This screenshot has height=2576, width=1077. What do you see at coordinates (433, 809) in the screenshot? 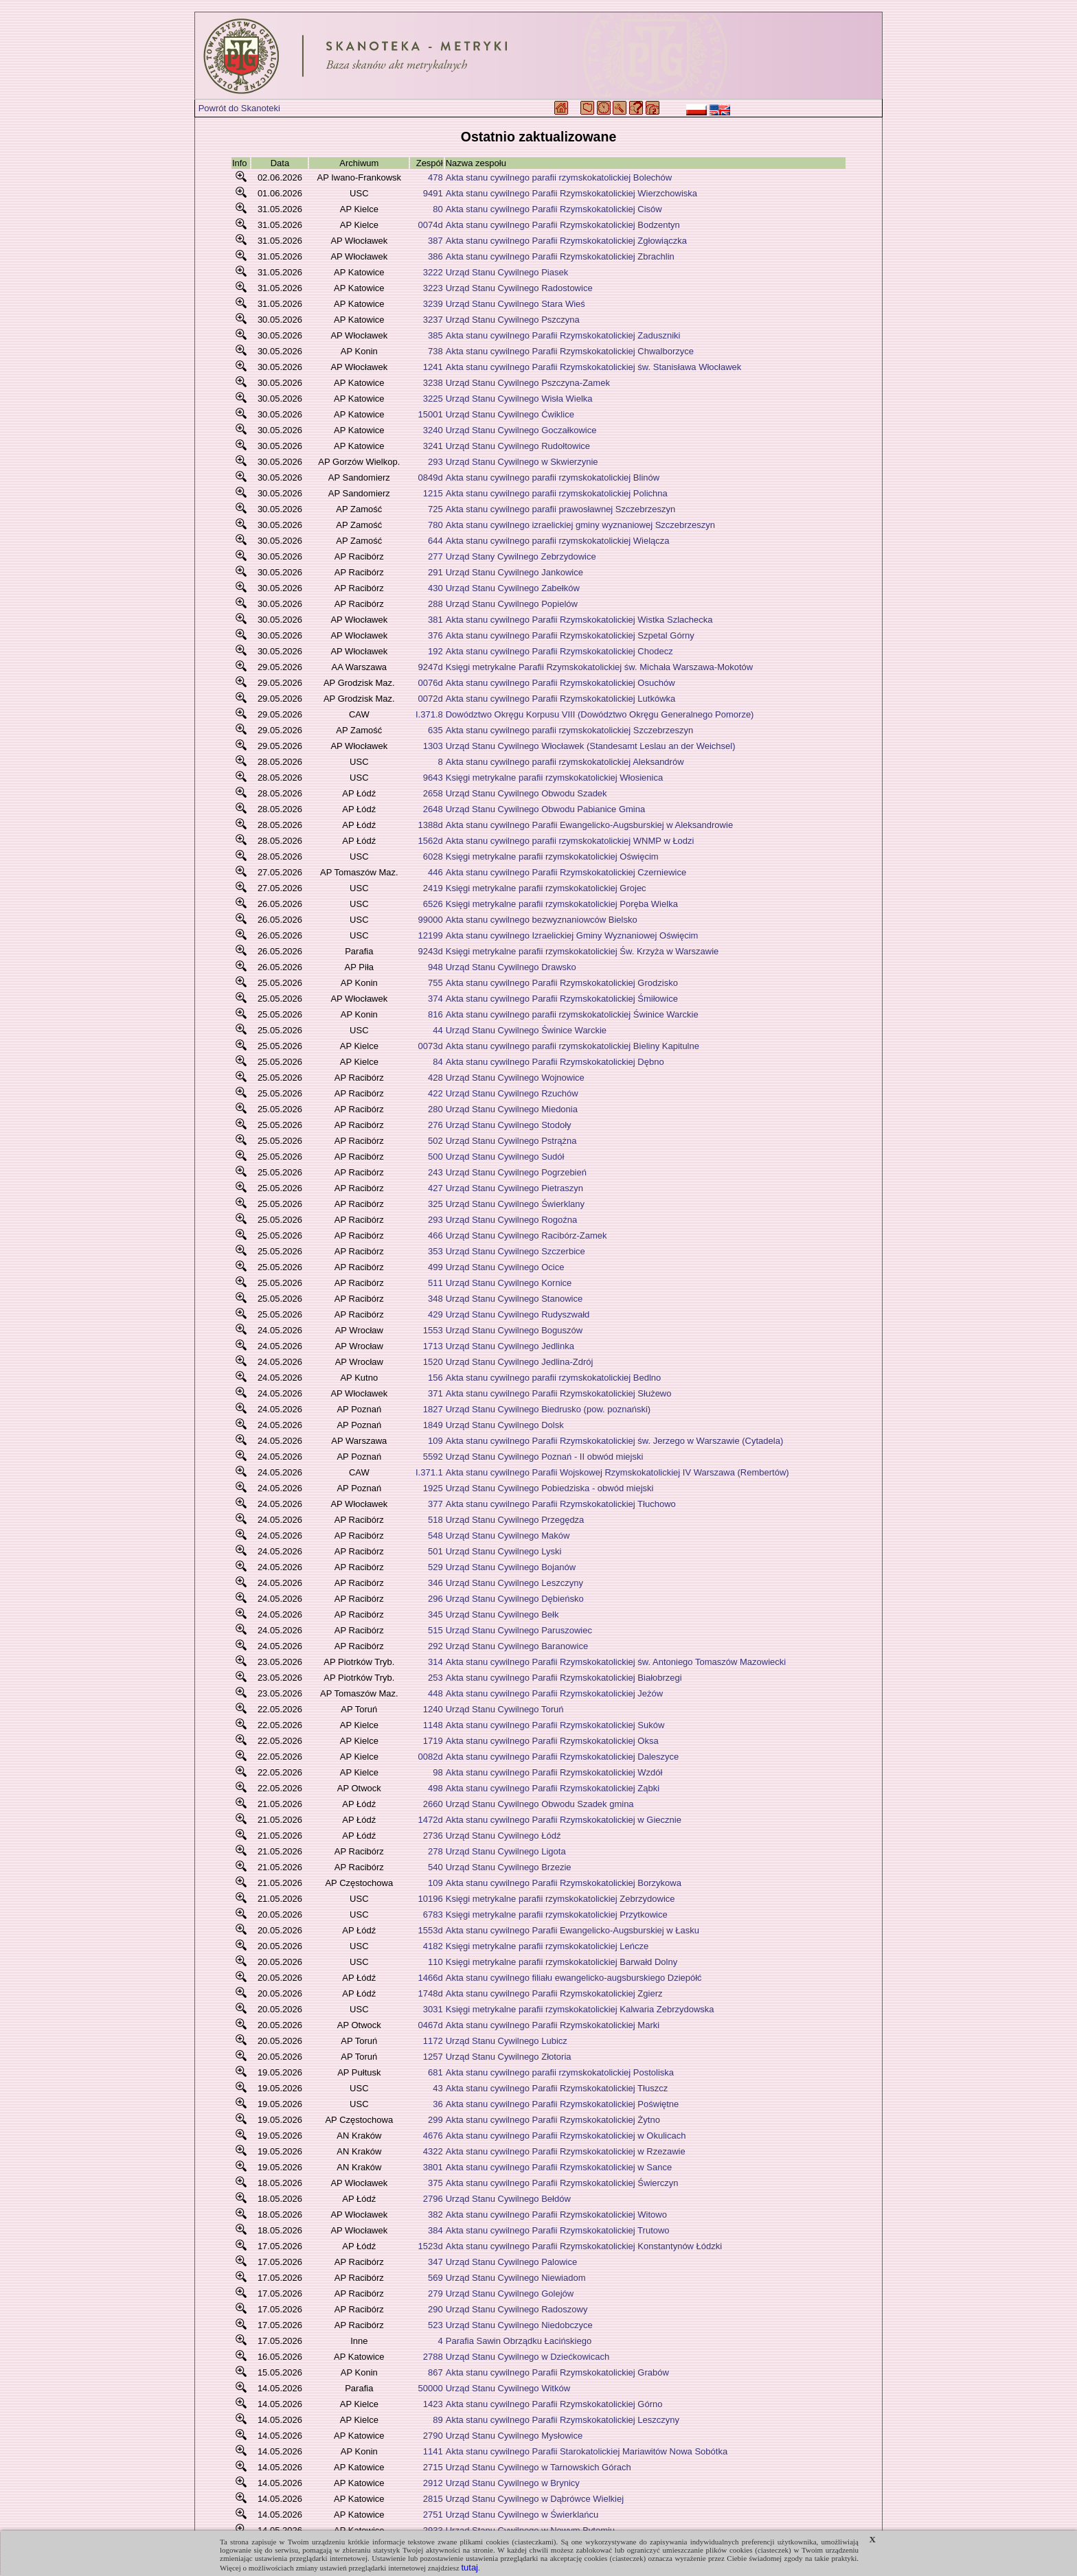
I see `2648` at bounding box center [433, 809].